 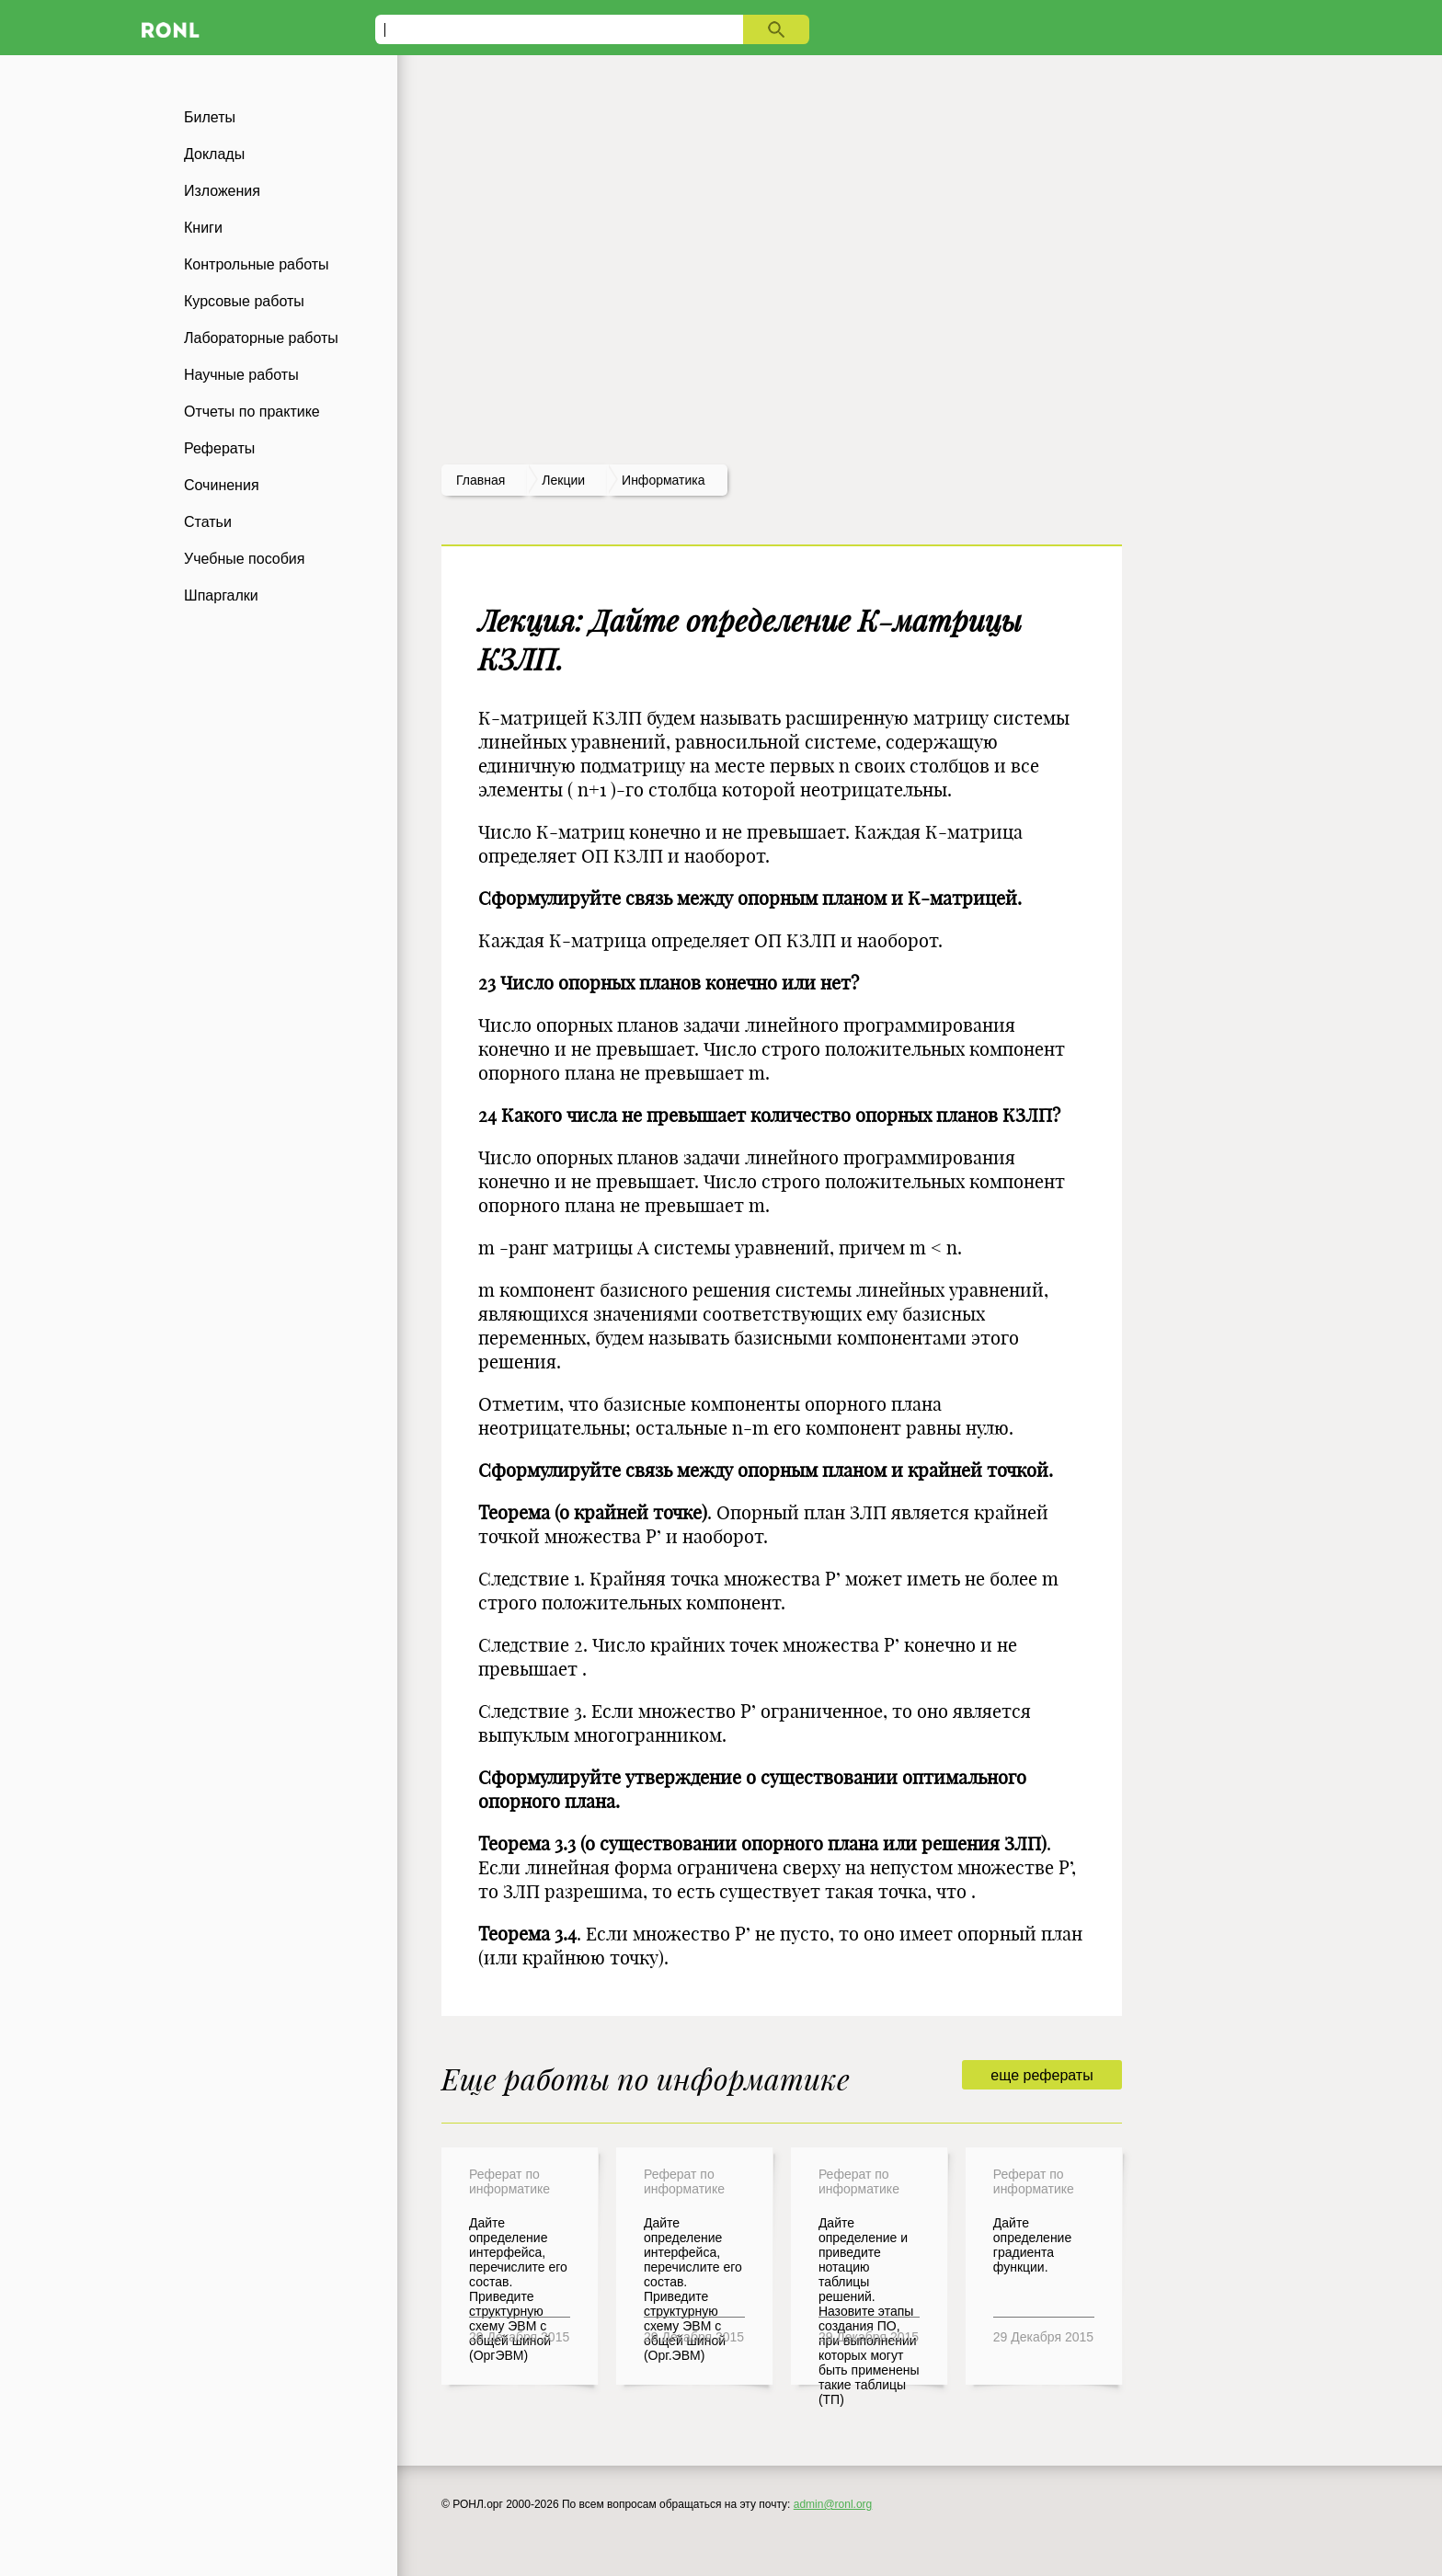 I want to click on admin@ronl.org, so click(x=833, y=2504).